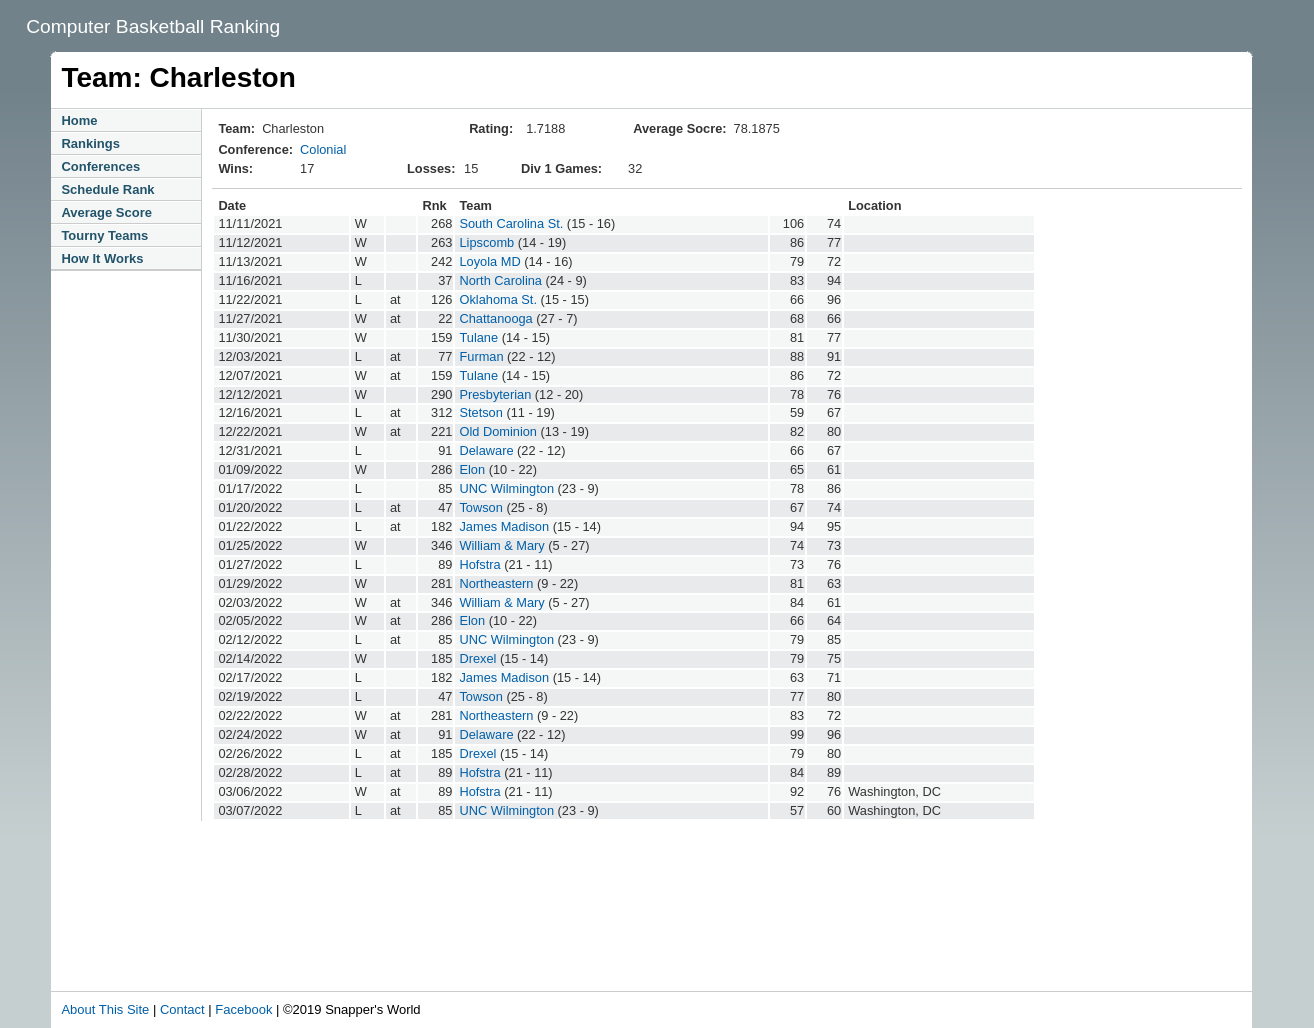 The image size is (1314, 1028). Describe the element at coordinates (79, 120) in the screenshot. I see `Home` at that location.